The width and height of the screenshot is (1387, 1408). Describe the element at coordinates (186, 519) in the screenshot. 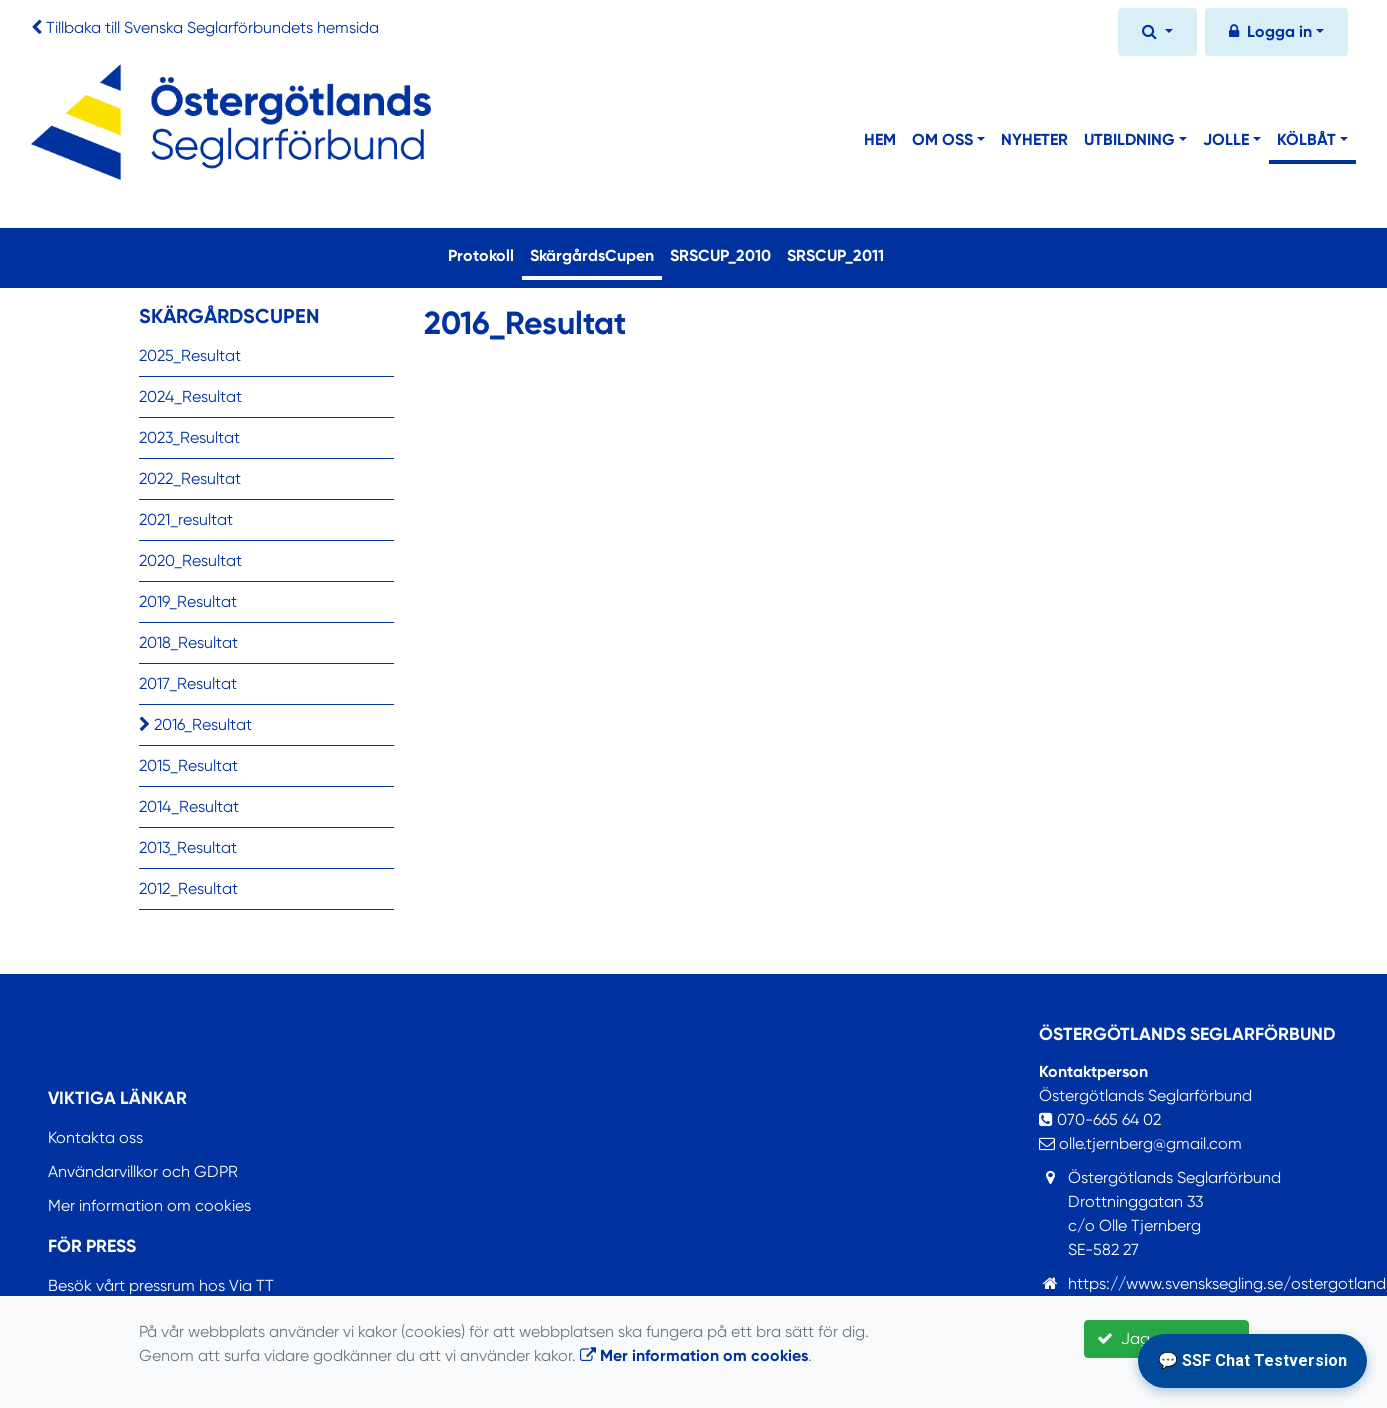

I see `2021_resultat` at that location.